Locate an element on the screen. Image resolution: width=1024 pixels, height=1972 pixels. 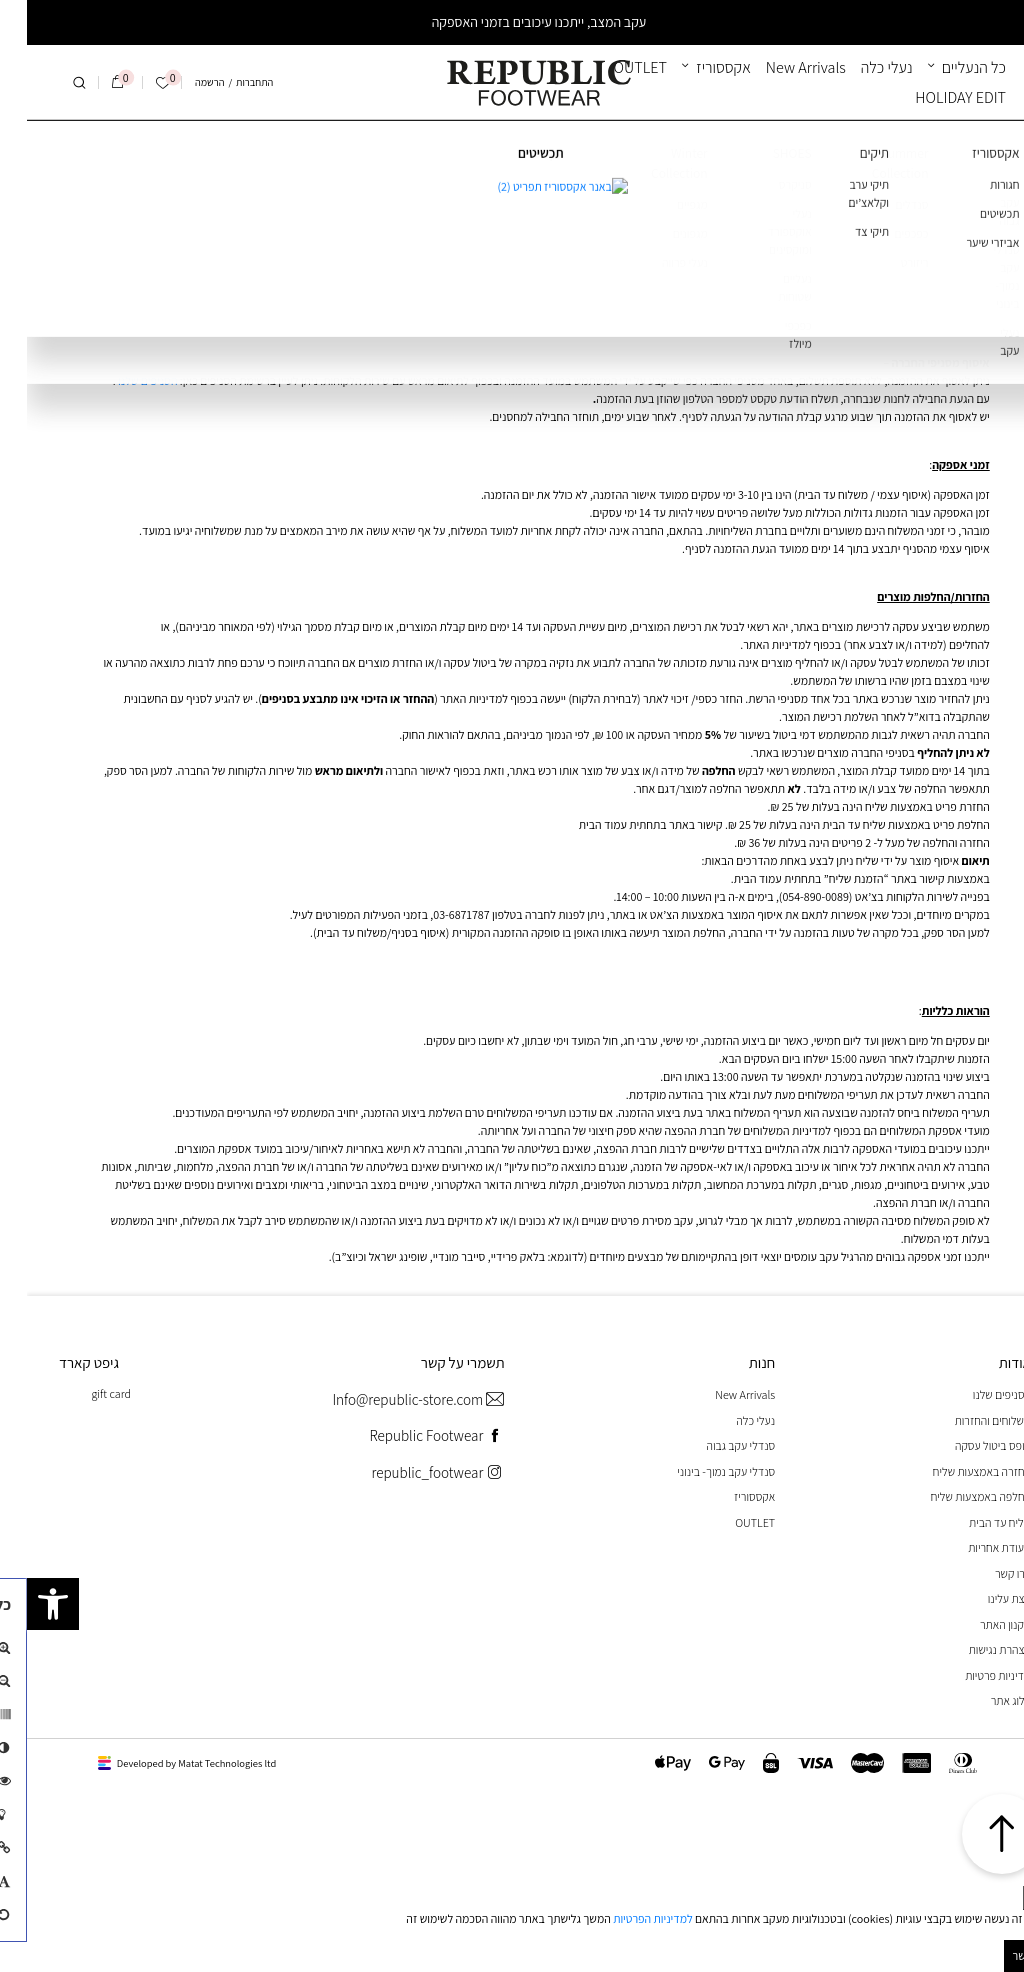
סנדלי עקב גבוה is located at coordinates (713, 1445).